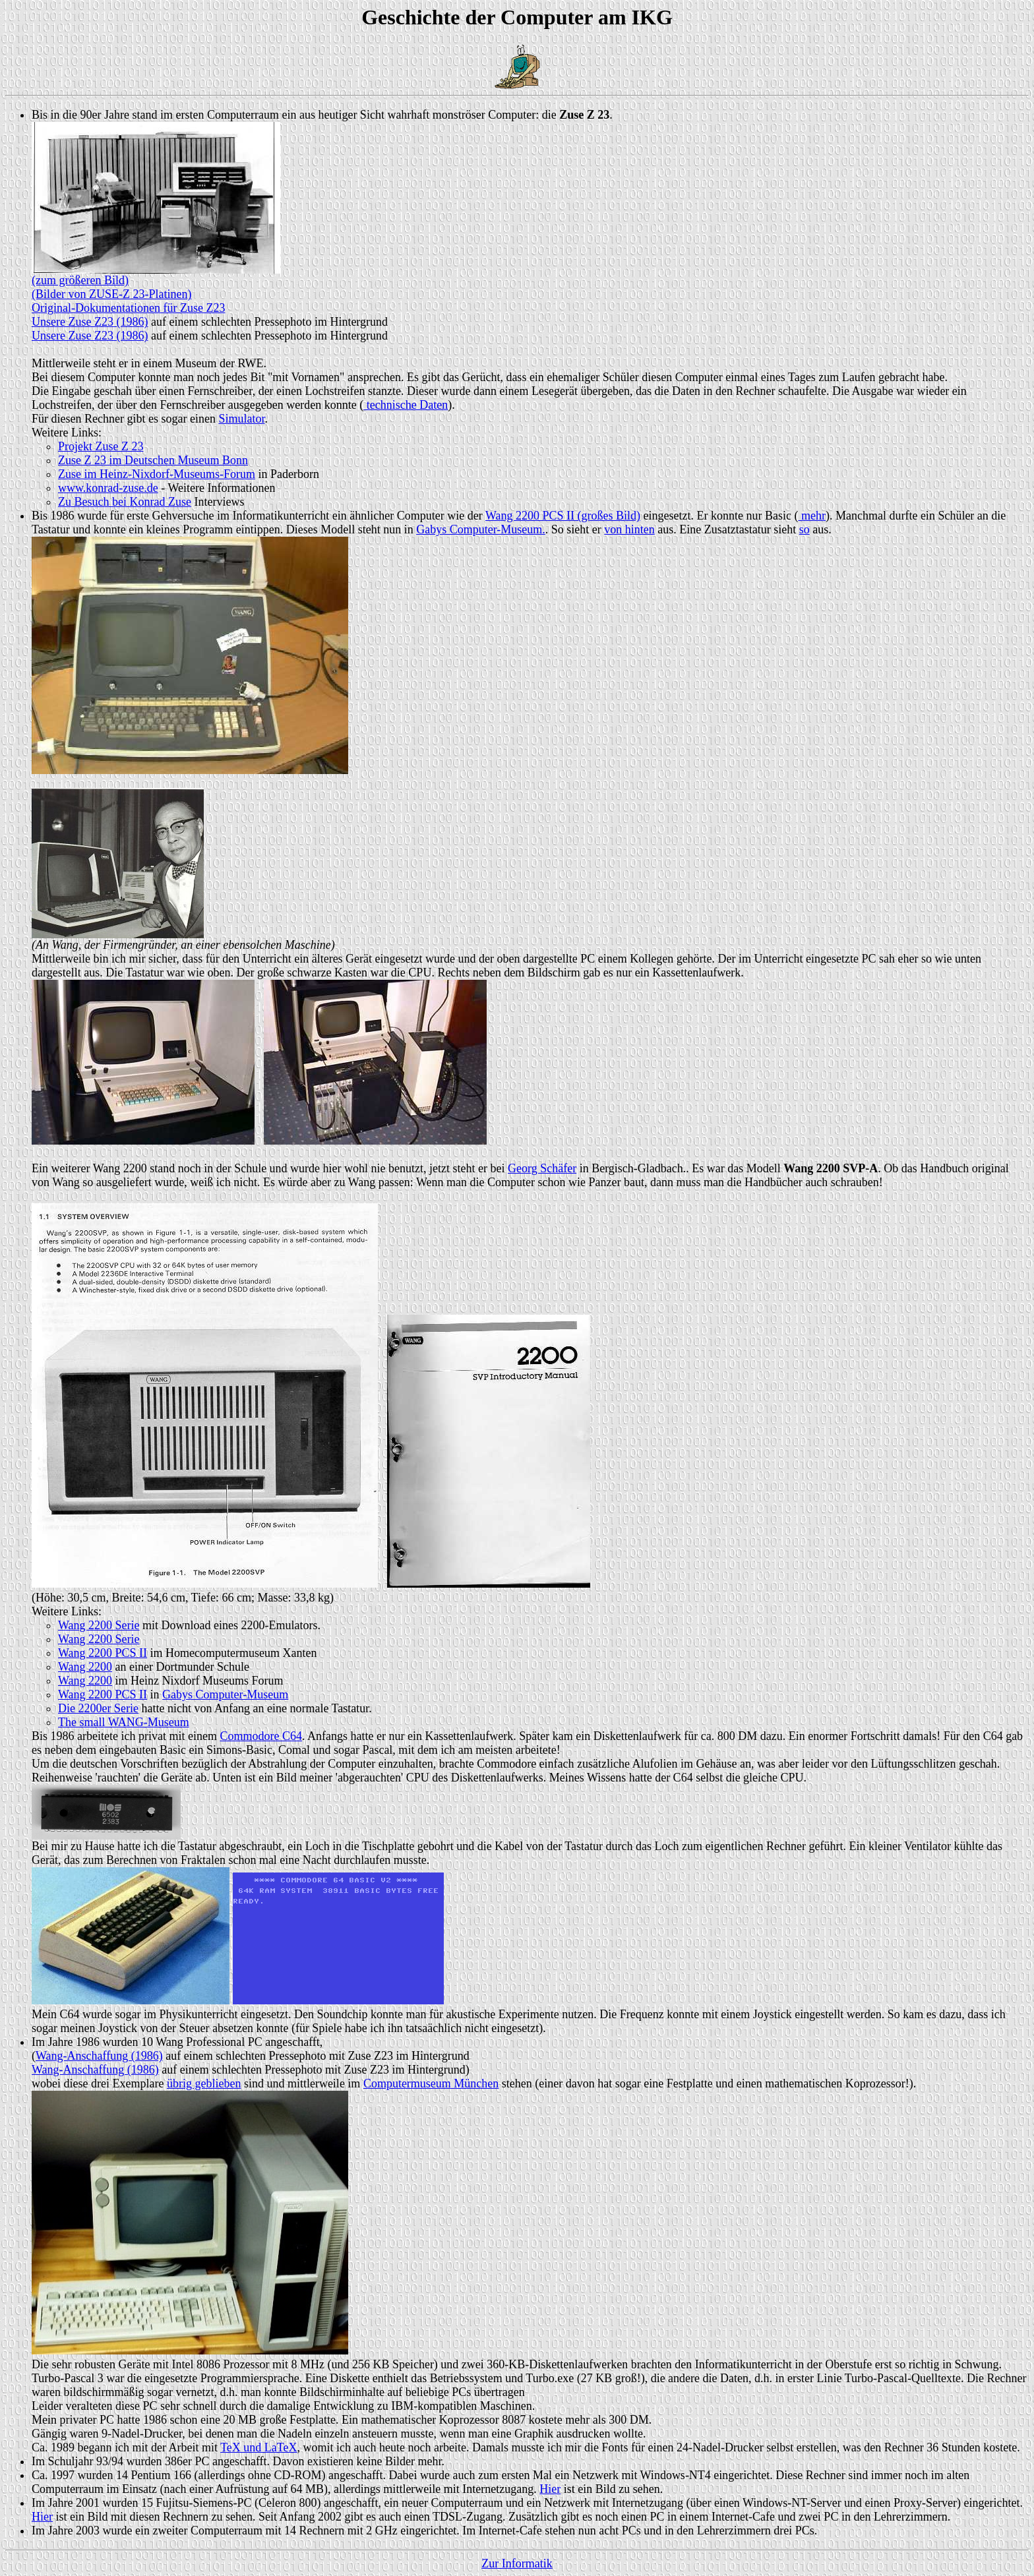 The image size is (1034, 2576). Describe the element at coordinates (225, 1694) in the screenshot. I see `Gabys Computer-Museum` at that location.